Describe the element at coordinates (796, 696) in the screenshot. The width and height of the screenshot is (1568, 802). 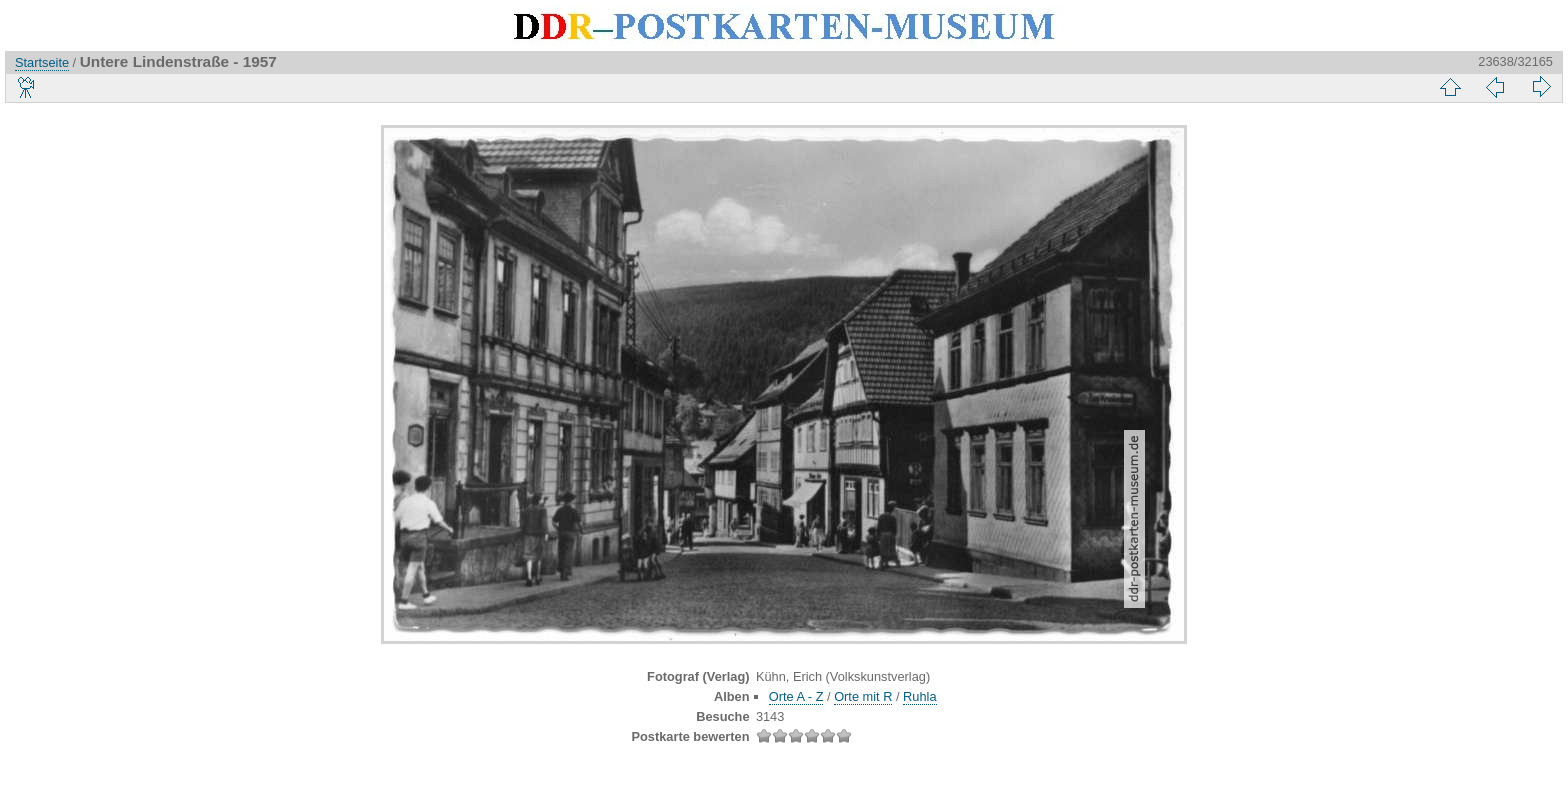
I see `Orte A - Z` at that location.